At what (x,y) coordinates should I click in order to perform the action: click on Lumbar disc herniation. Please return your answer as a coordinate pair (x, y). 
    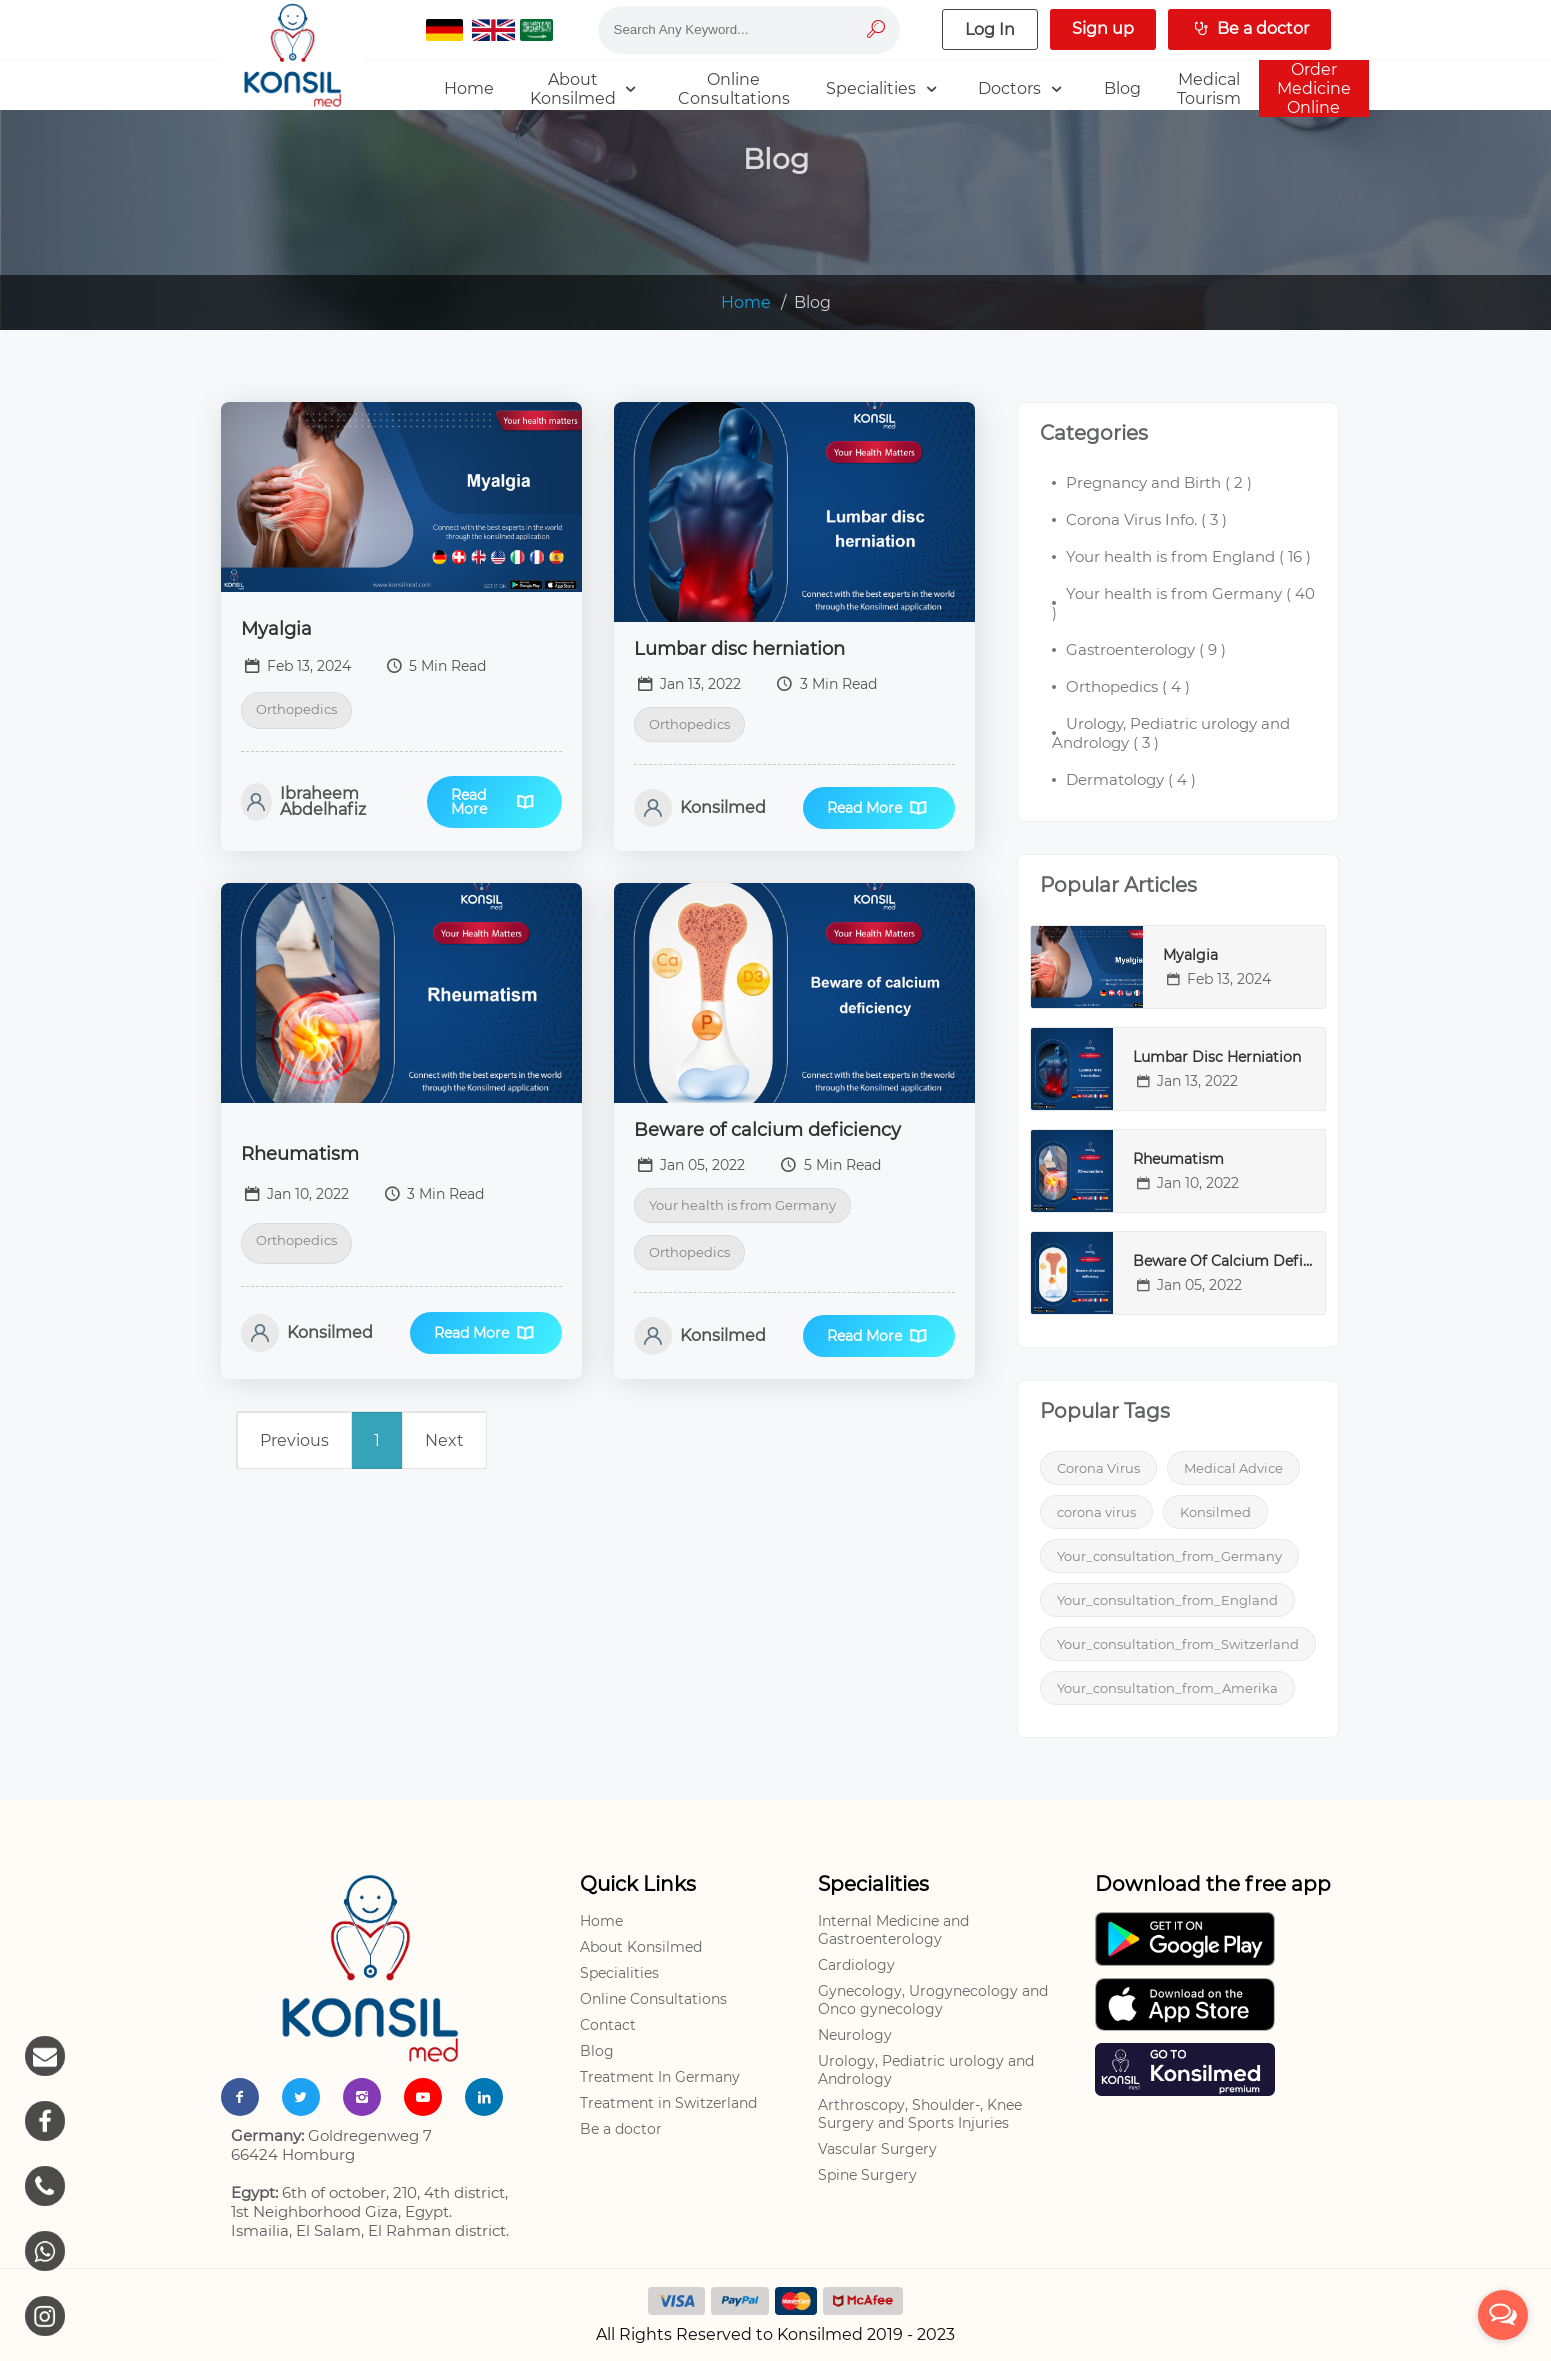
    Looking at the image, I should click on (739, 649).